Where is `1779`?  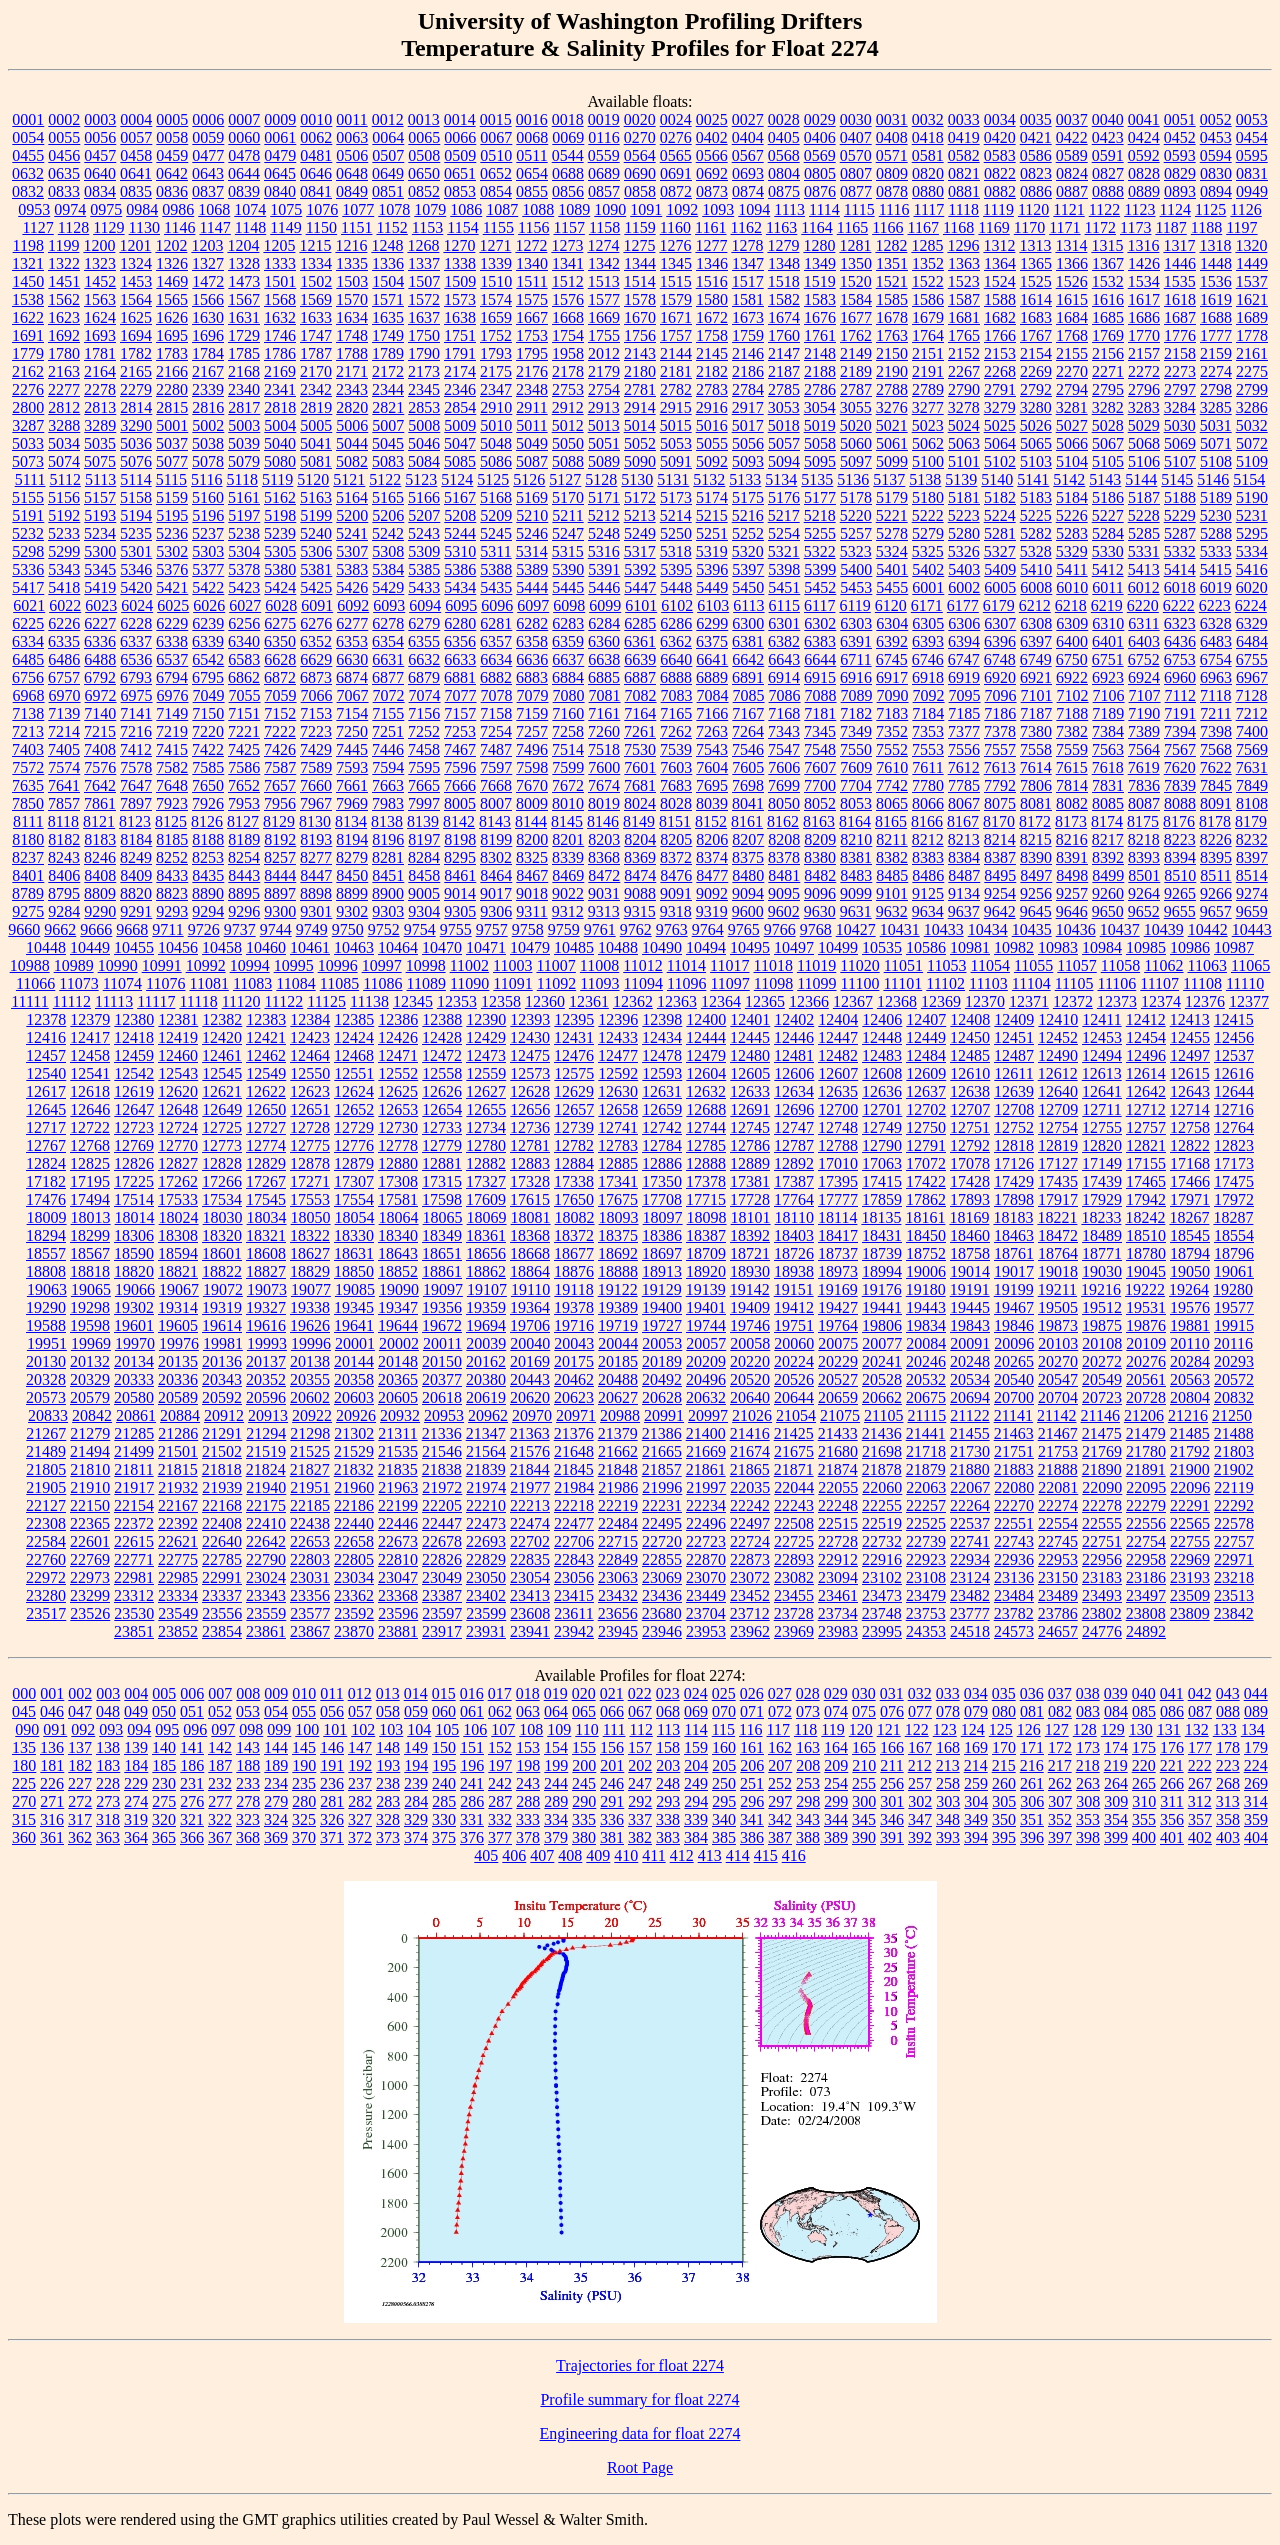 1779 is located at coordinates (28, 353).